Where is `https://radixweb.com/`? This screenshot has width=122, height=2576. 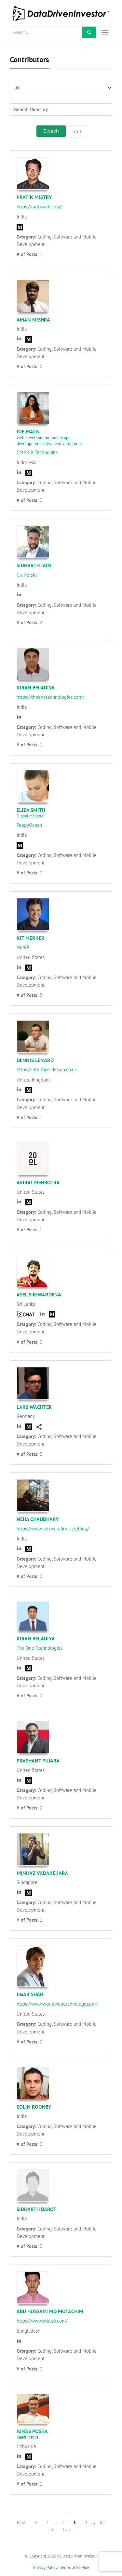 https://radixweb.com/ is located at coordinates (39, 207).